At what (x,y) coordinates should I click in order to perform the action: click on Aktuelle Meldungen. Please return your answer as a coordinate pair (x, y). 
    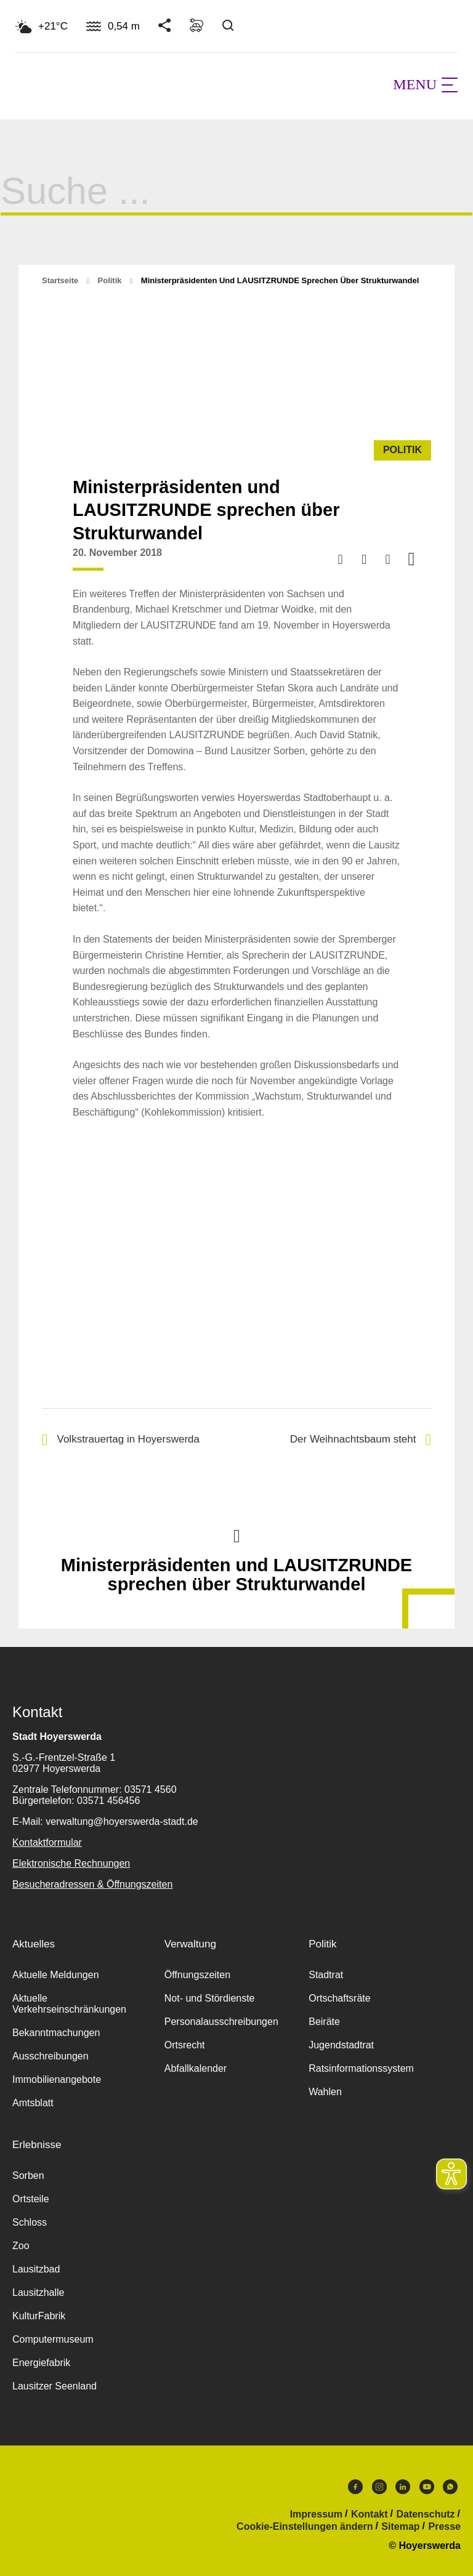
    Looking at the image, I should click on (55, 1975).